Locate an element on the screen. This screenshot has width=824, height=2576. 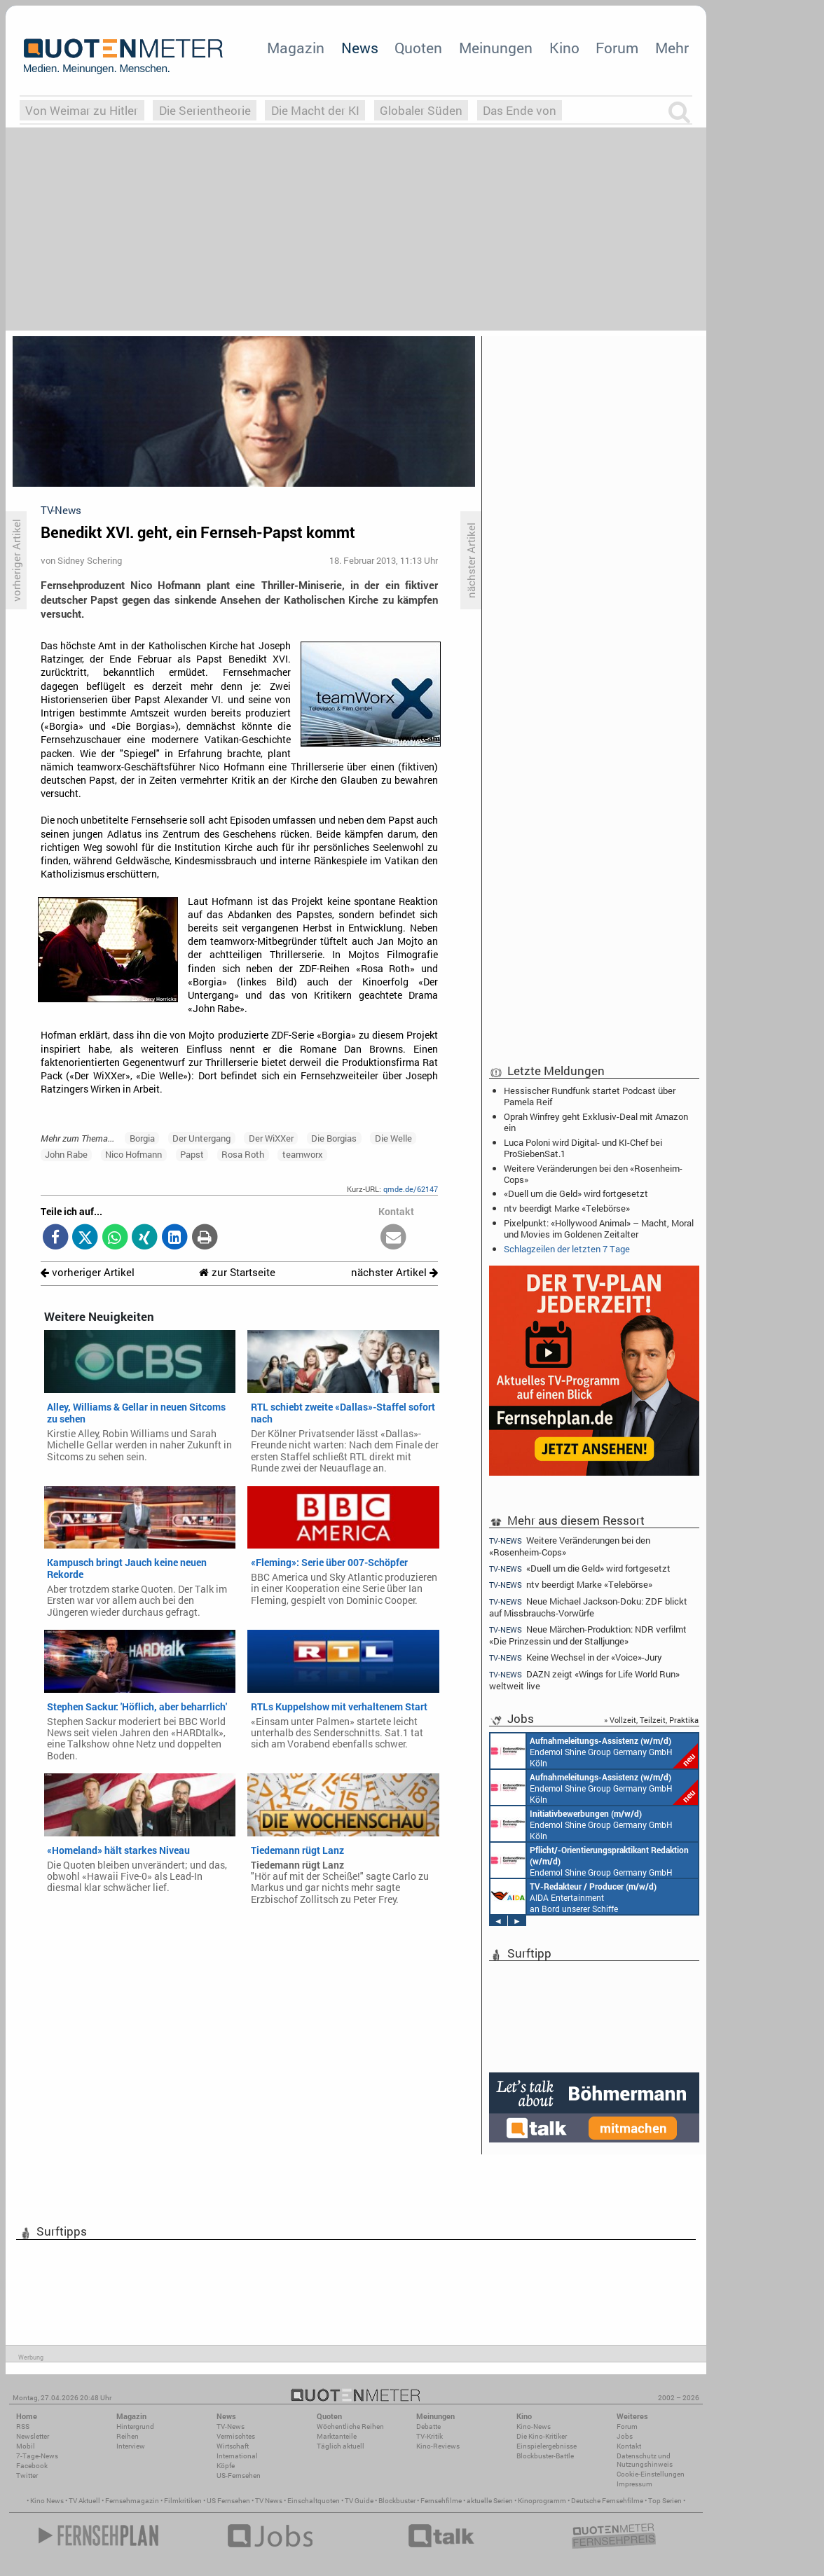
DAZN zeigt «Wings for Life World Run» weltweit live is located at coordinates (584, 1679).